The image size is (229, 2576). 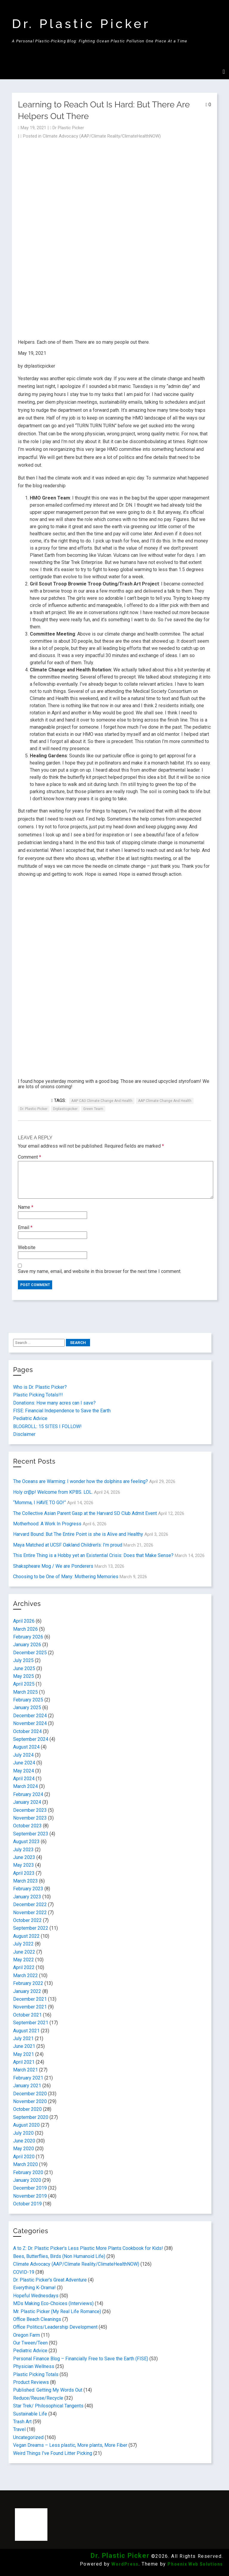 What do you see at coordinates (24, 1763) in the screenshot?
I see `June 2024` at bounding box center [24, 1763].